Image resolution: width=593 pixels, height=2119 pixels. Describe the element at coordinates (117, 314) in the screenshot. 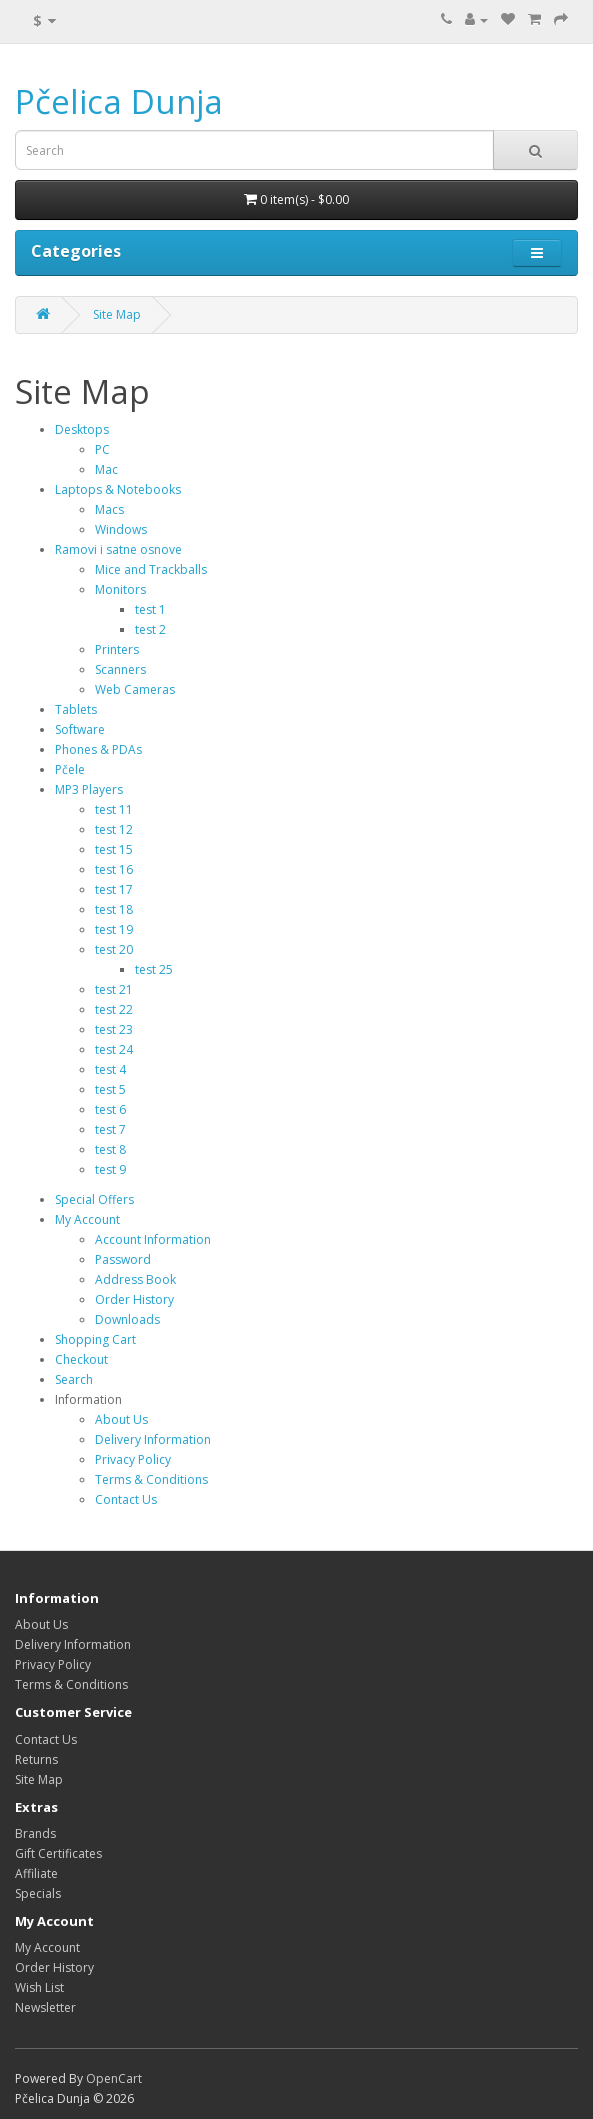

I see `Site Map` at that location.